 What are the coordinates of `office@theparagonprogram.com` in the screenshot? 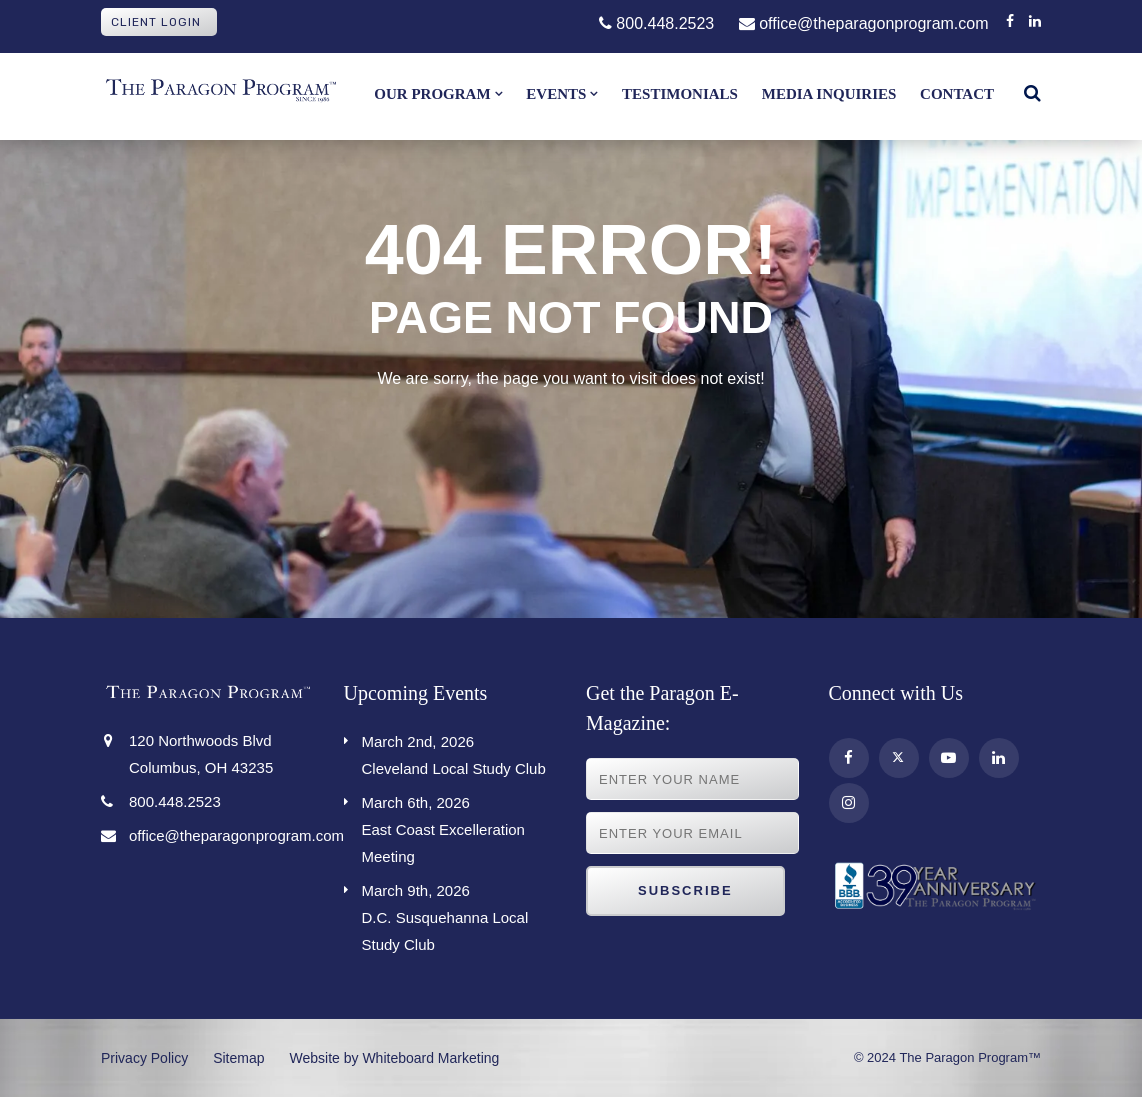 It's located at (864, 23).